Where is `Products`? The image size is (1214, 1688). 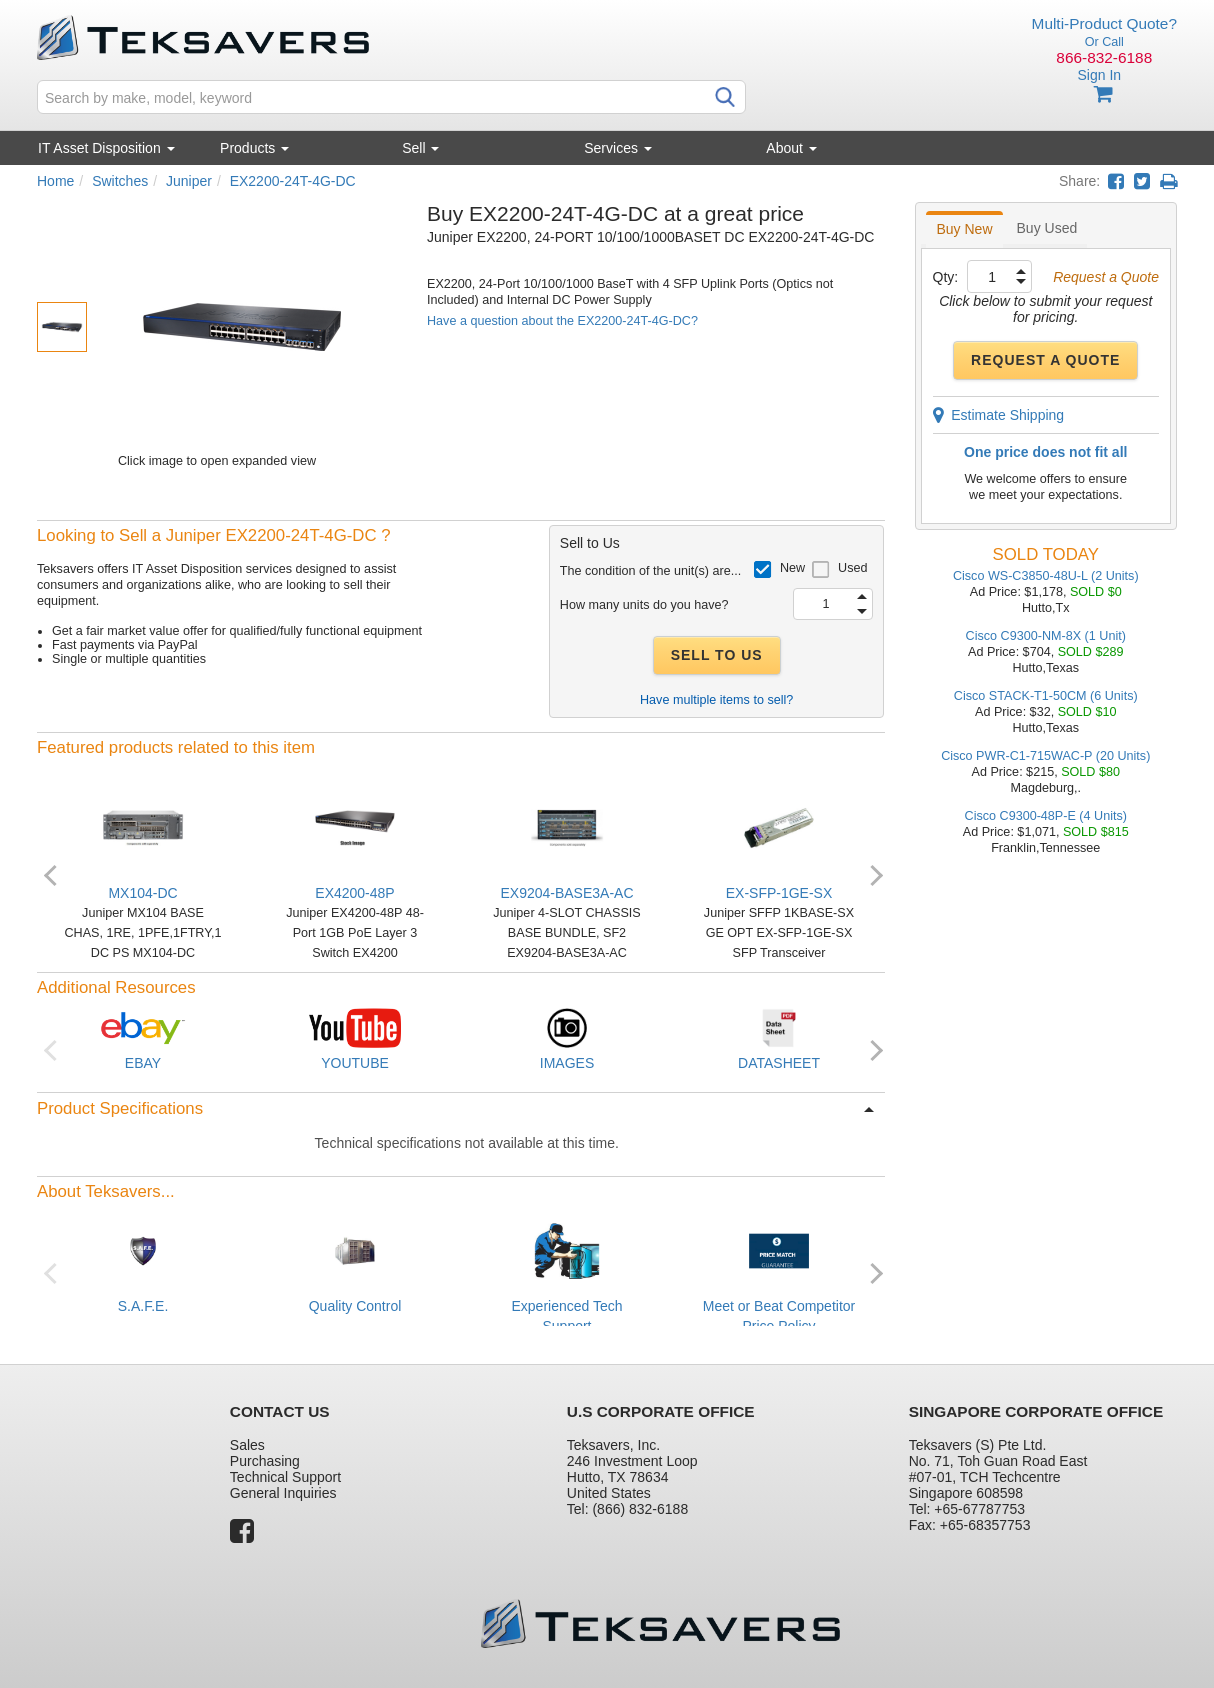 Products is located at coordinates (254, 148).